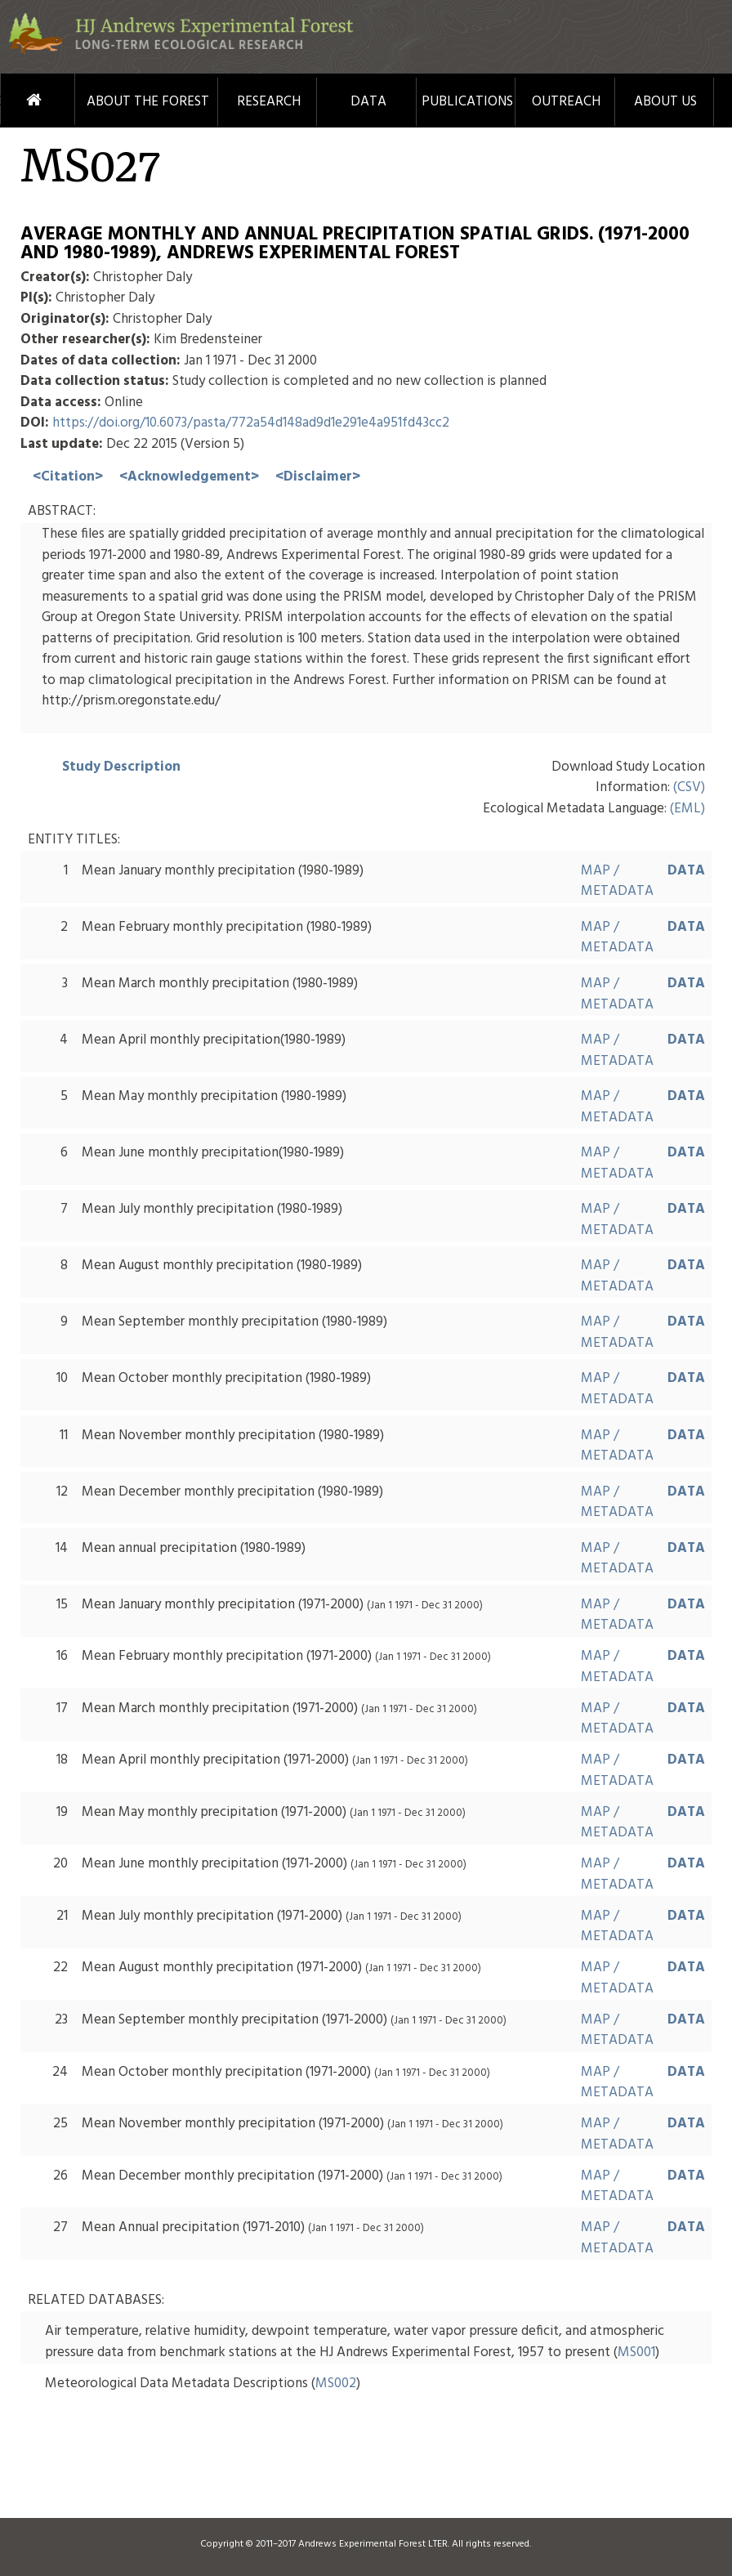 This screenshot has height=2576, width=732. Describe the element at coordinates (617, 881) in the screenshot. I see `MAP / METADATA` at that location.